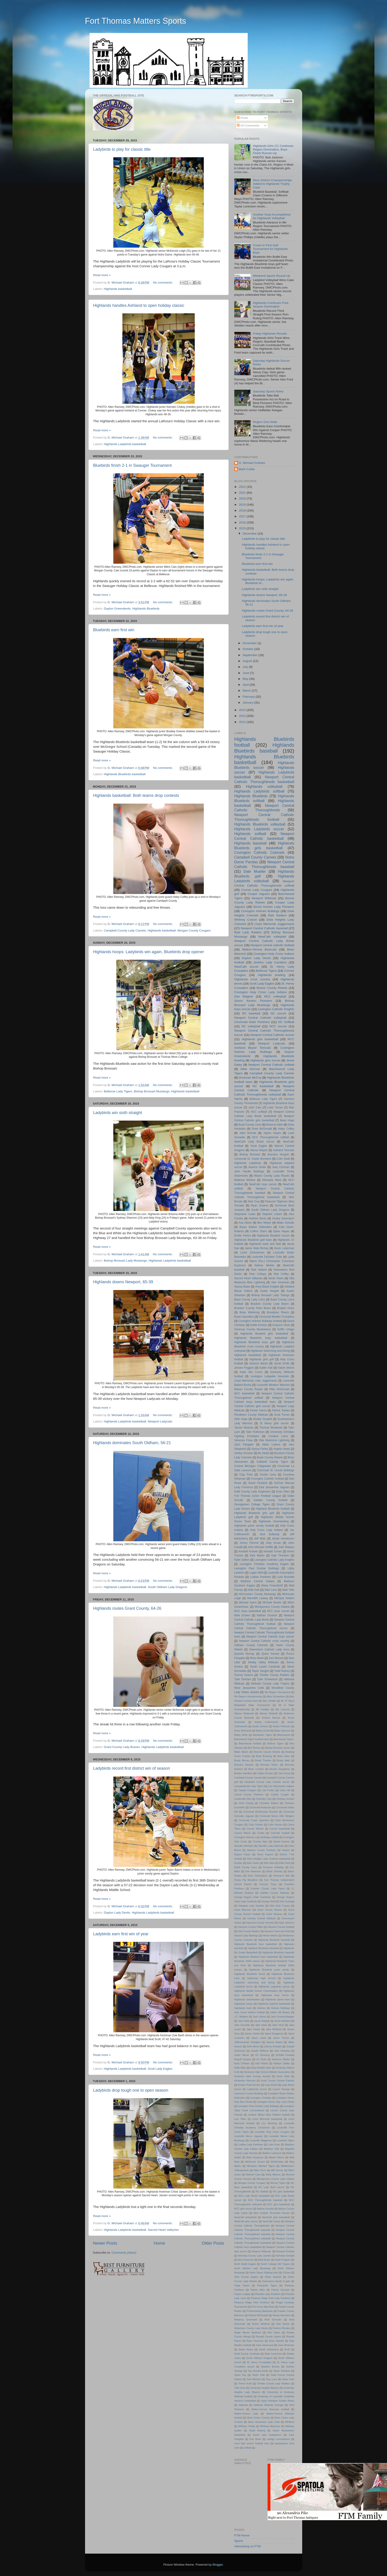 The image size is (387, 2576). Describe the element at coordinates (283, 1218) in the screenshot. I see `Ansley Davenport` at that location.